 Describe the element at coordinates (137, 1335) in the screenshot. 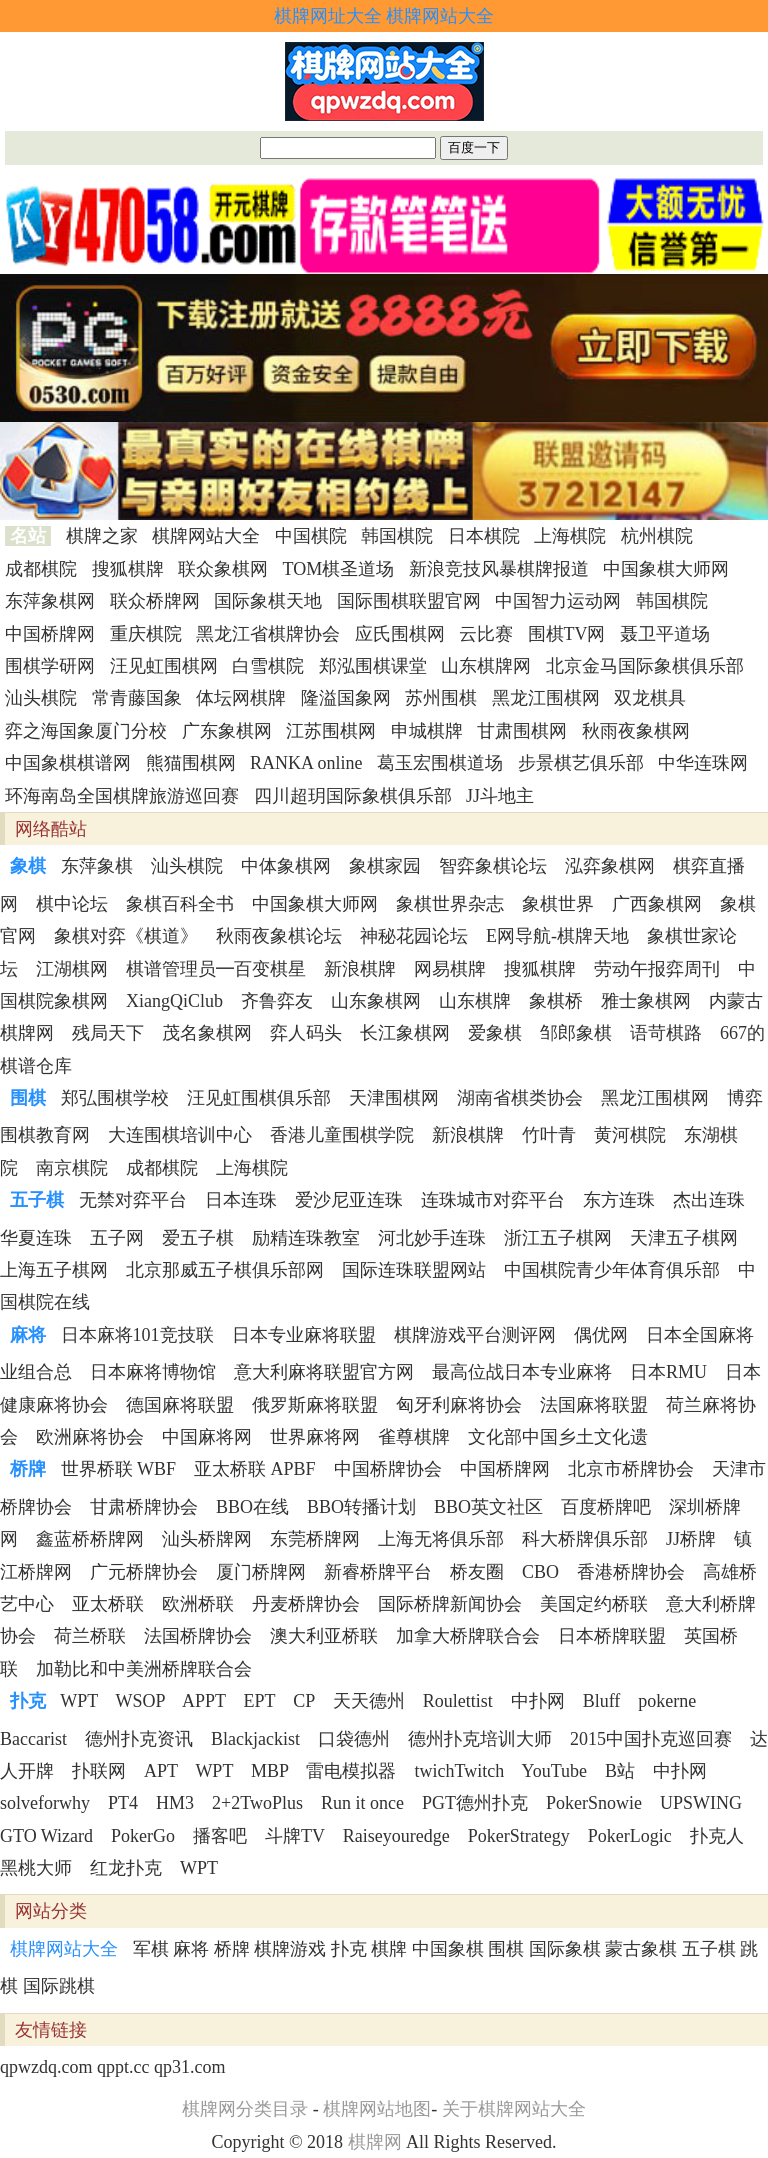

I see `日本麻将101竞技联` at that location.